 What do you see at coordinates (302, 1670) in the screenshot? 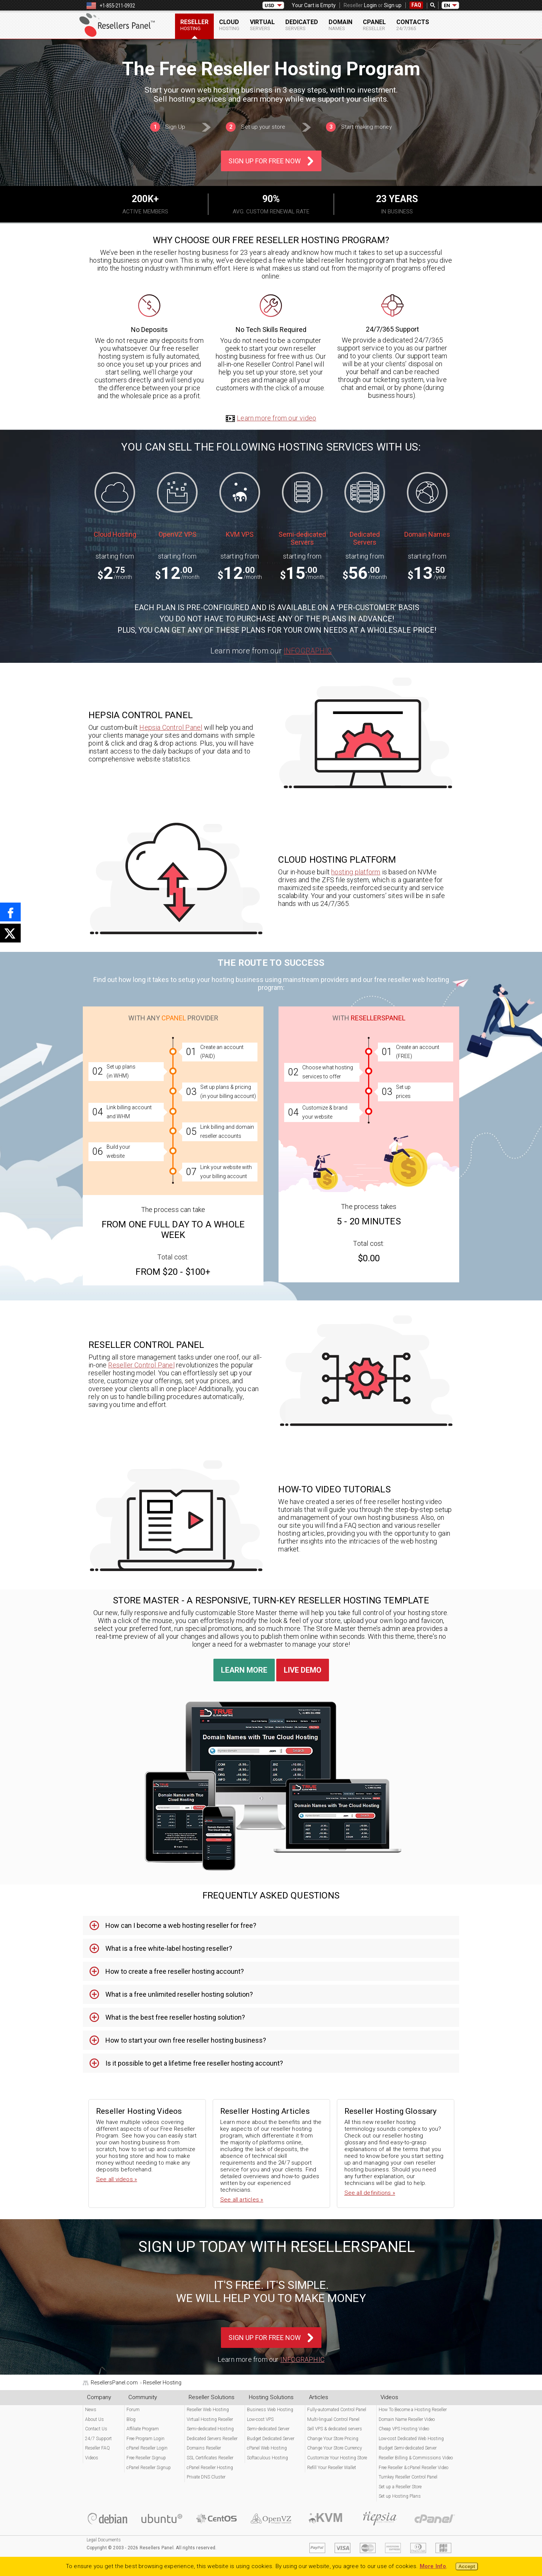
I see `Live Demo` at bounding box center [302, 1670].